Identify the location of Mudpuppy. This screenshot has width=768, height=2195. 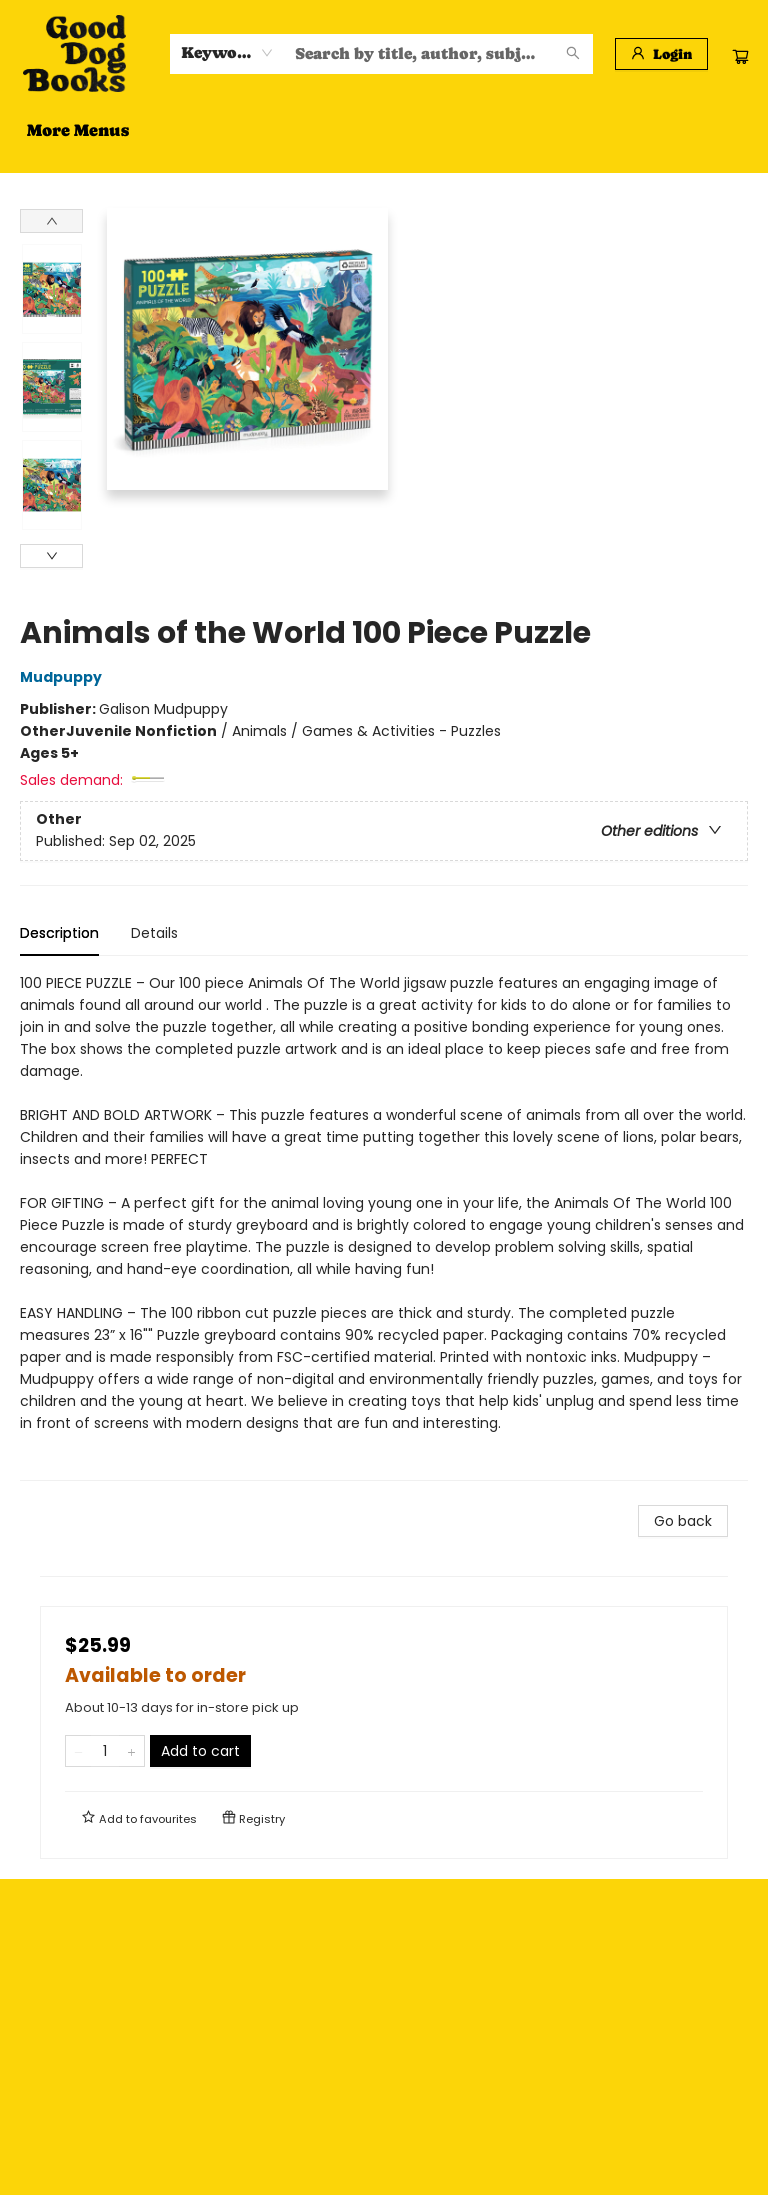
(64, 677).